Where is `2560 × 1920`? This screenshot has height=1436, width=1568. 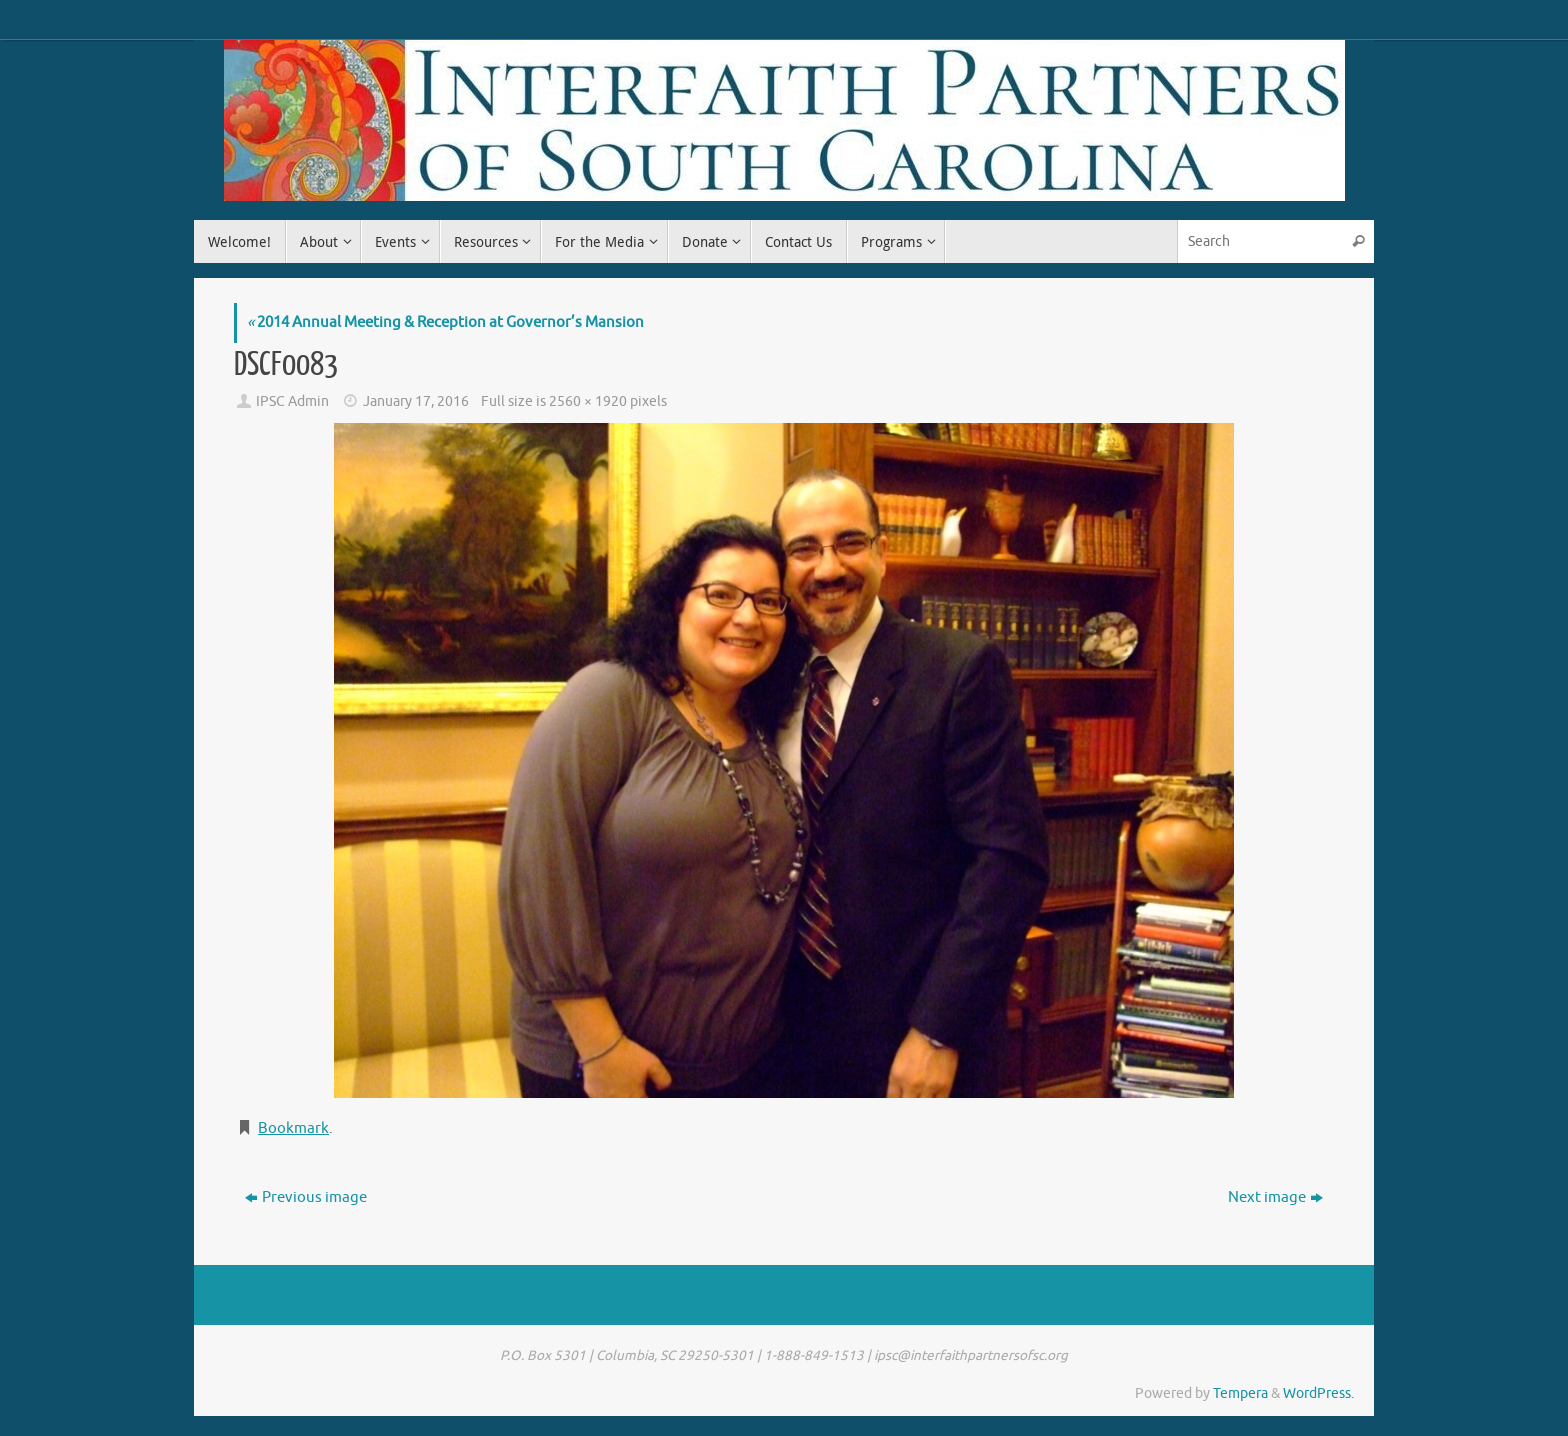 2560 × 1920 is located at coordinates (588, 401).